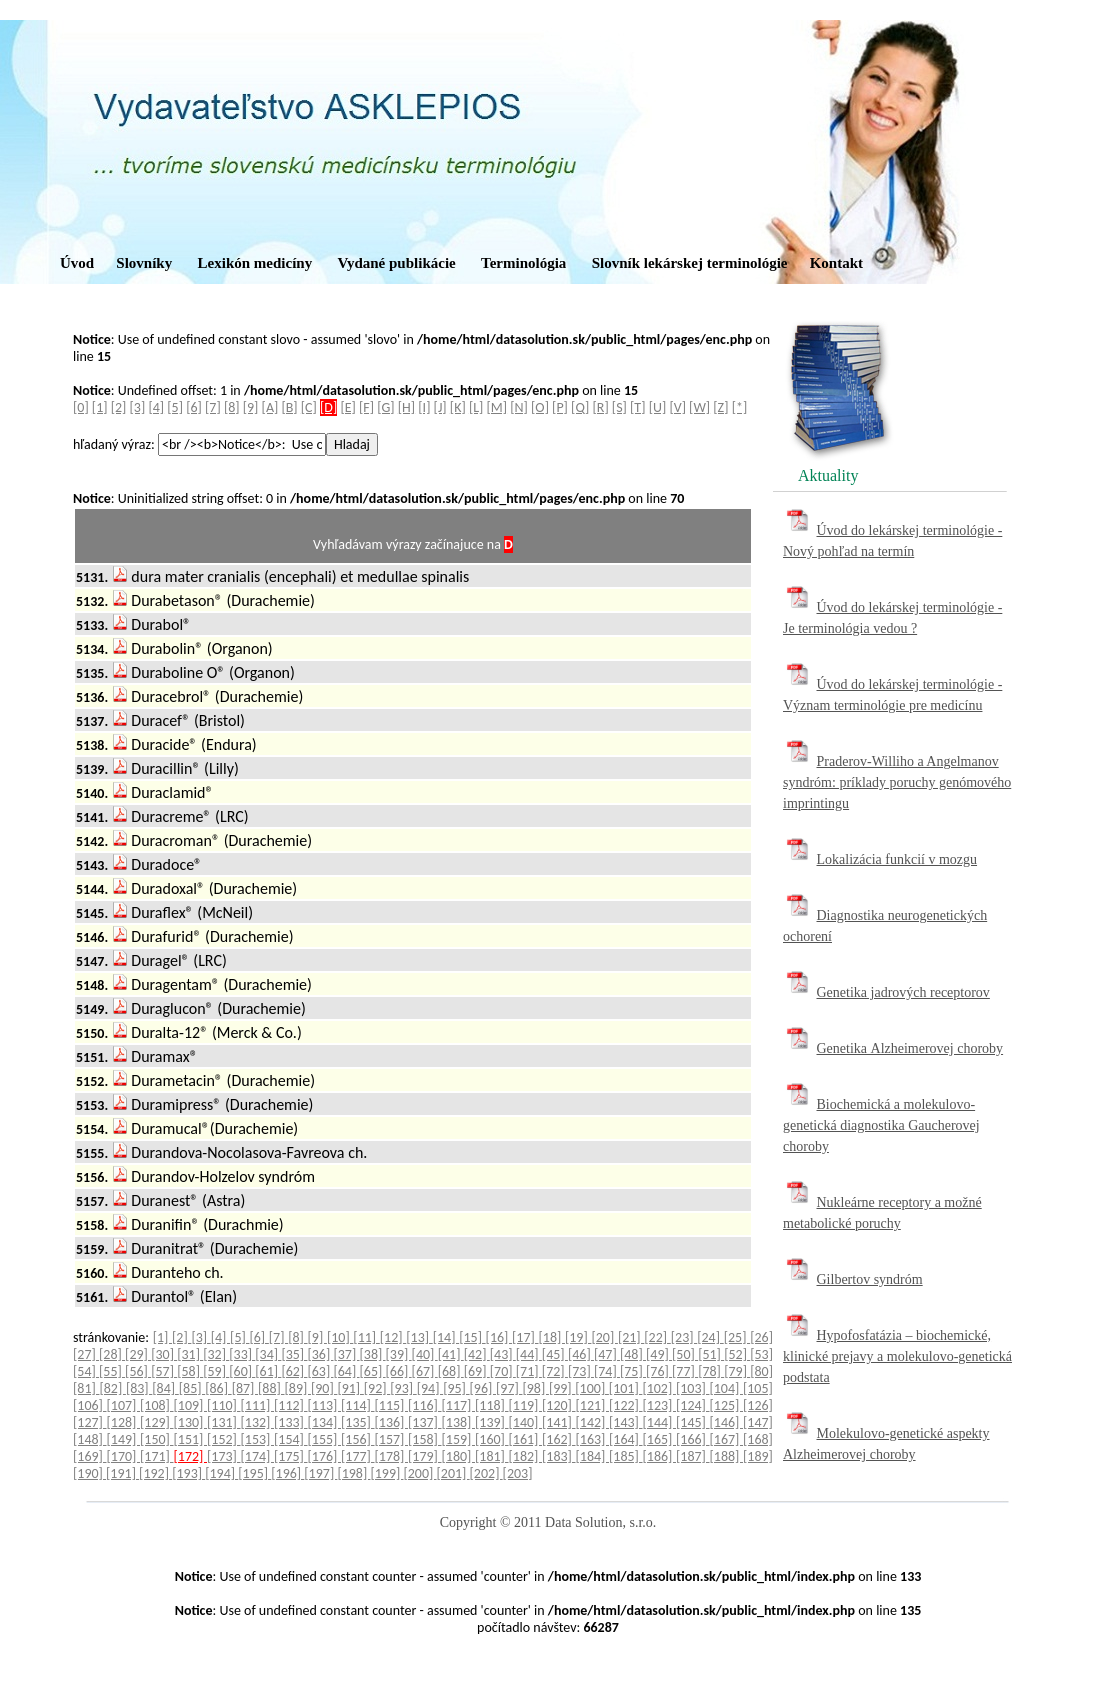 The image size is (1096, 1707). Describe the element at coordinates (242, 1371) in the screenshot. I see `[60]` at that location.